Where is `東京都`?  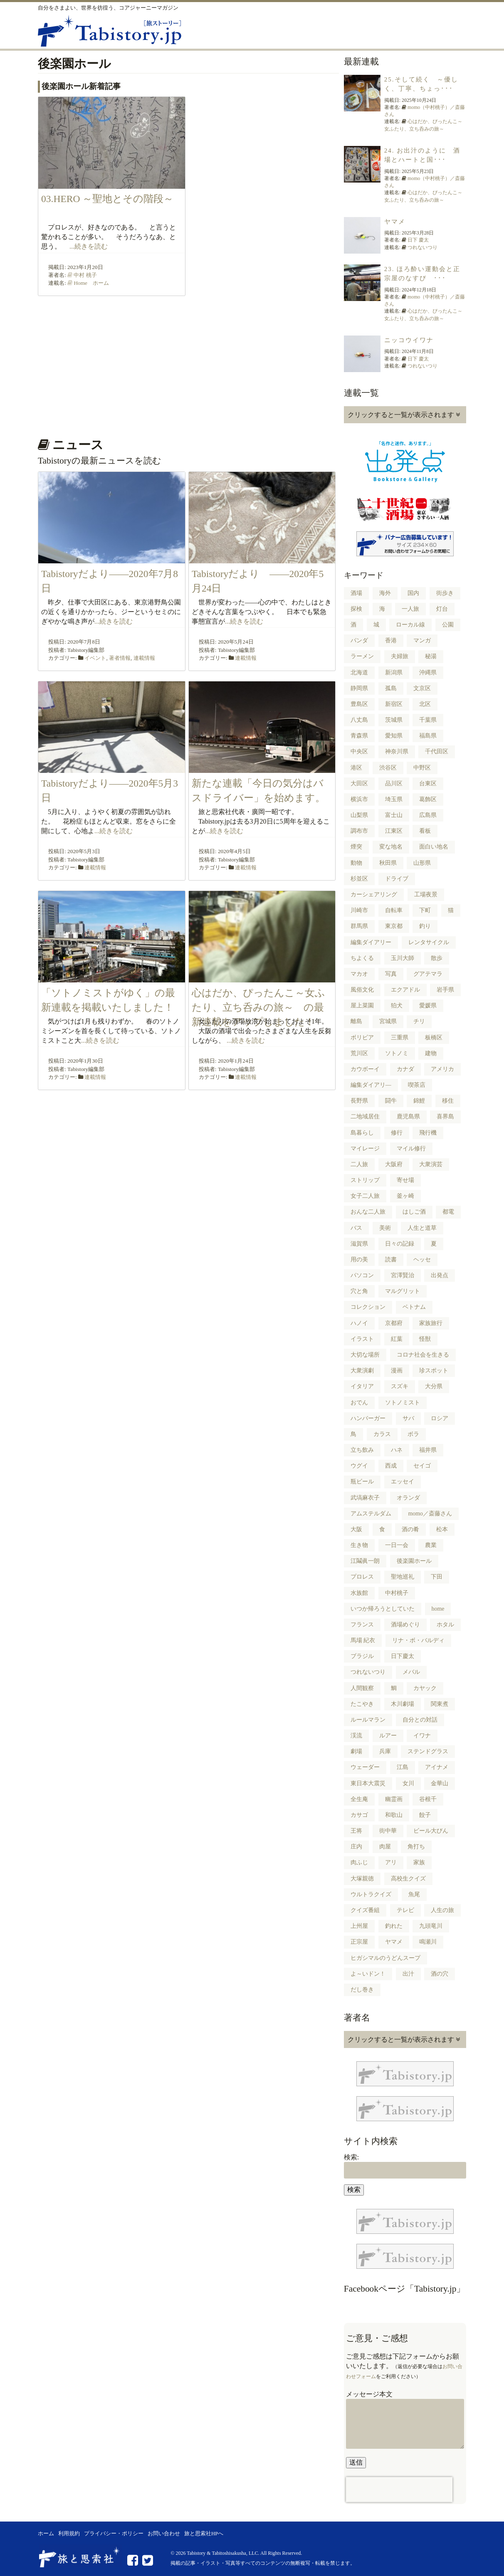
東京都 is located at coordinates (394, 926).